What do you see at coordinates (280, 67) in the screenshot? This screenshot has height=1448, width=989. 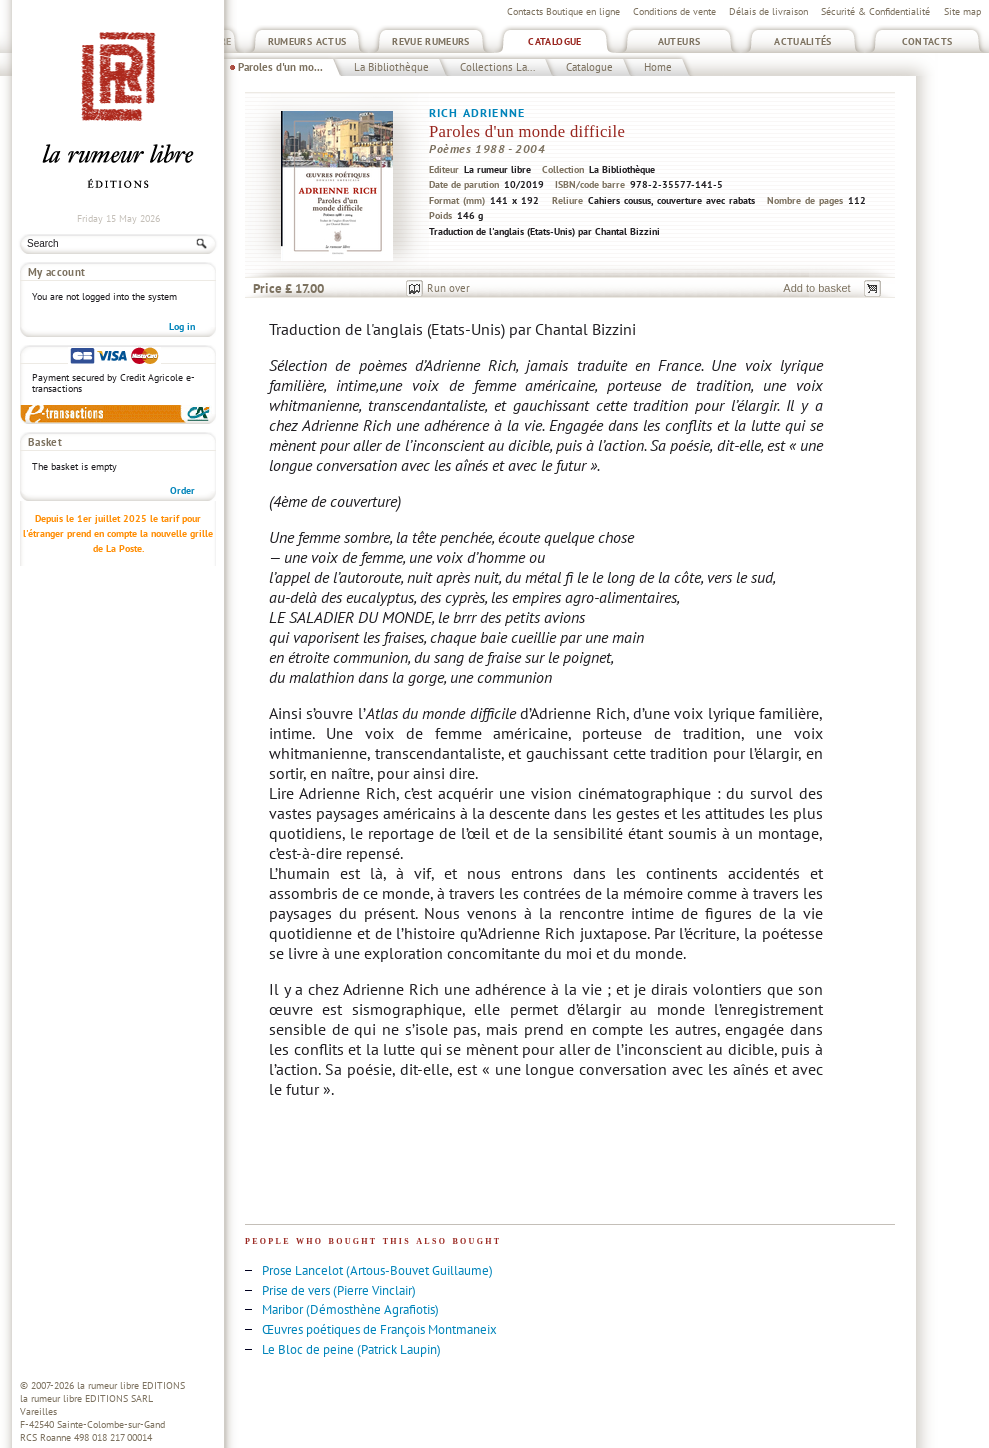 I see `Paroles d'un mo...` at bounding box center [280, 67].